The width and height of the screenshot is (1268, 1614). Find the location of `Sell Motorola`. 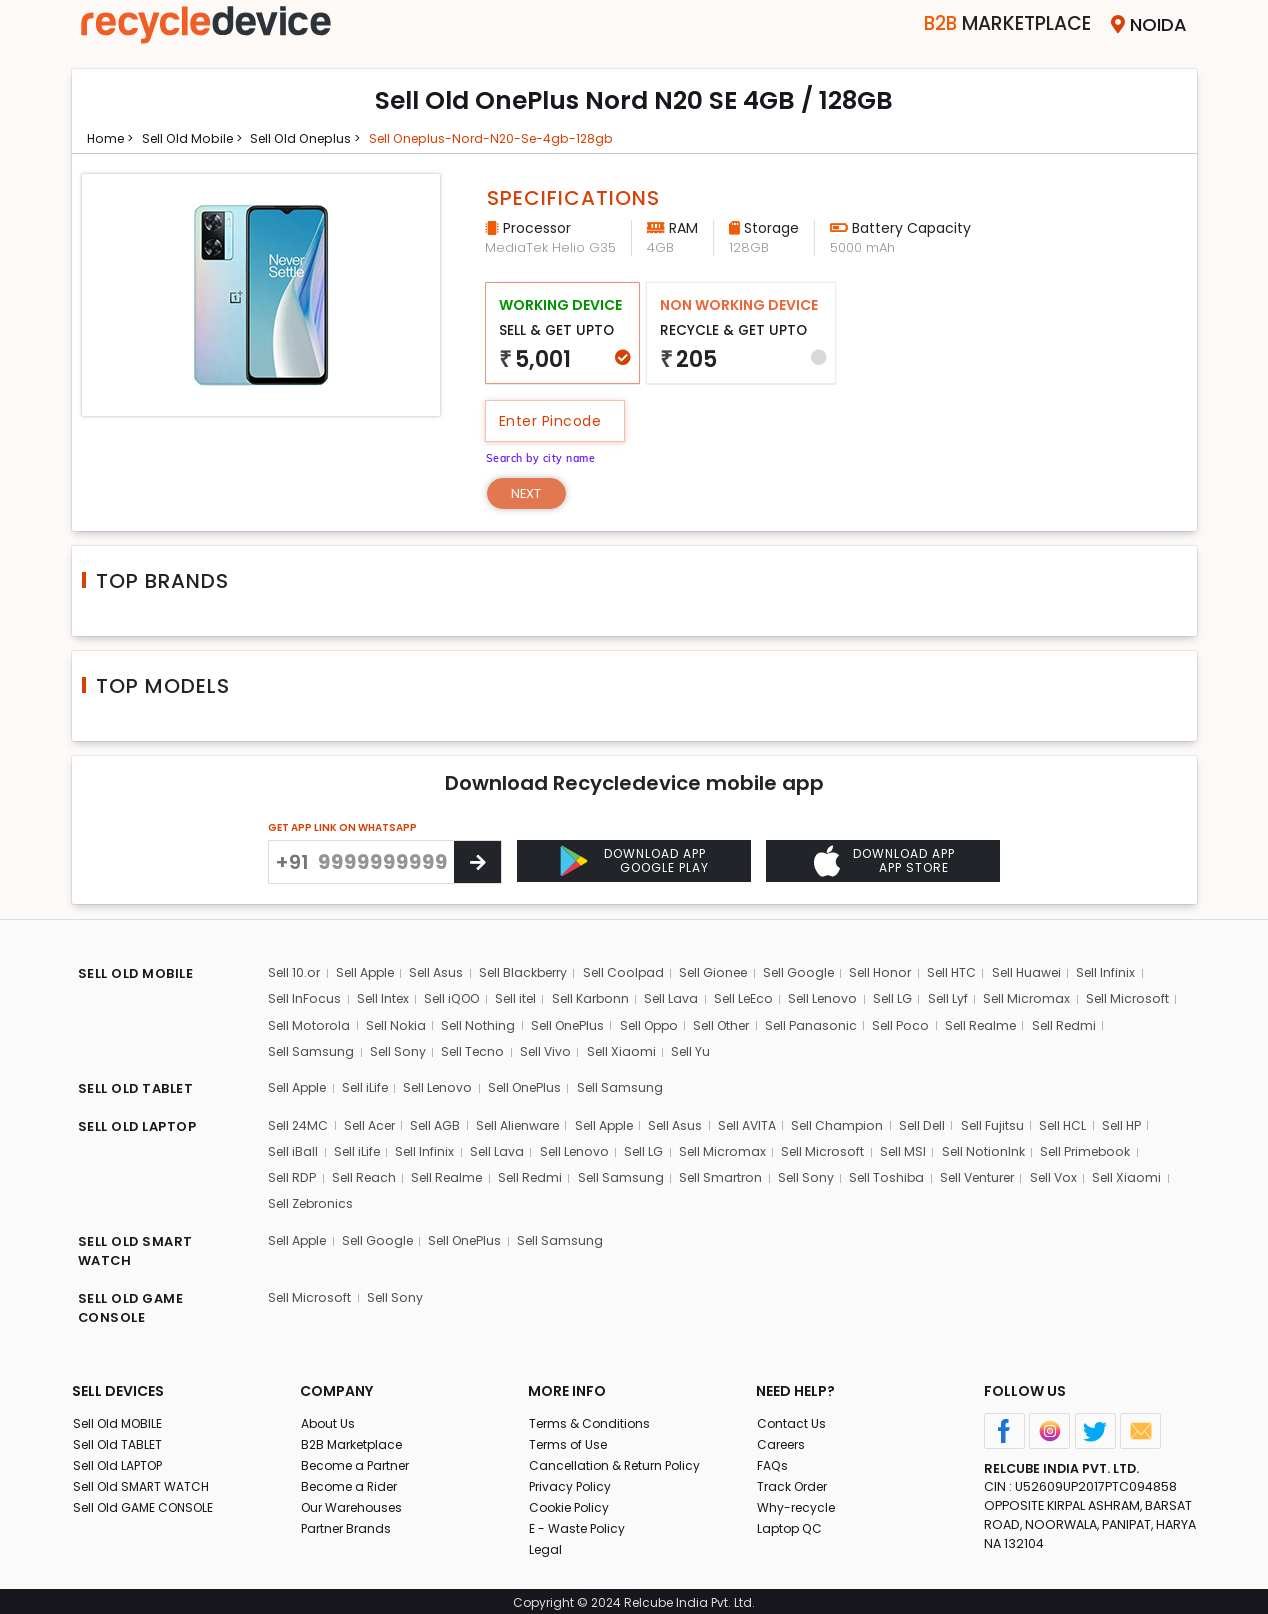

Sell Motorola is located at coordinates (410, 1025).